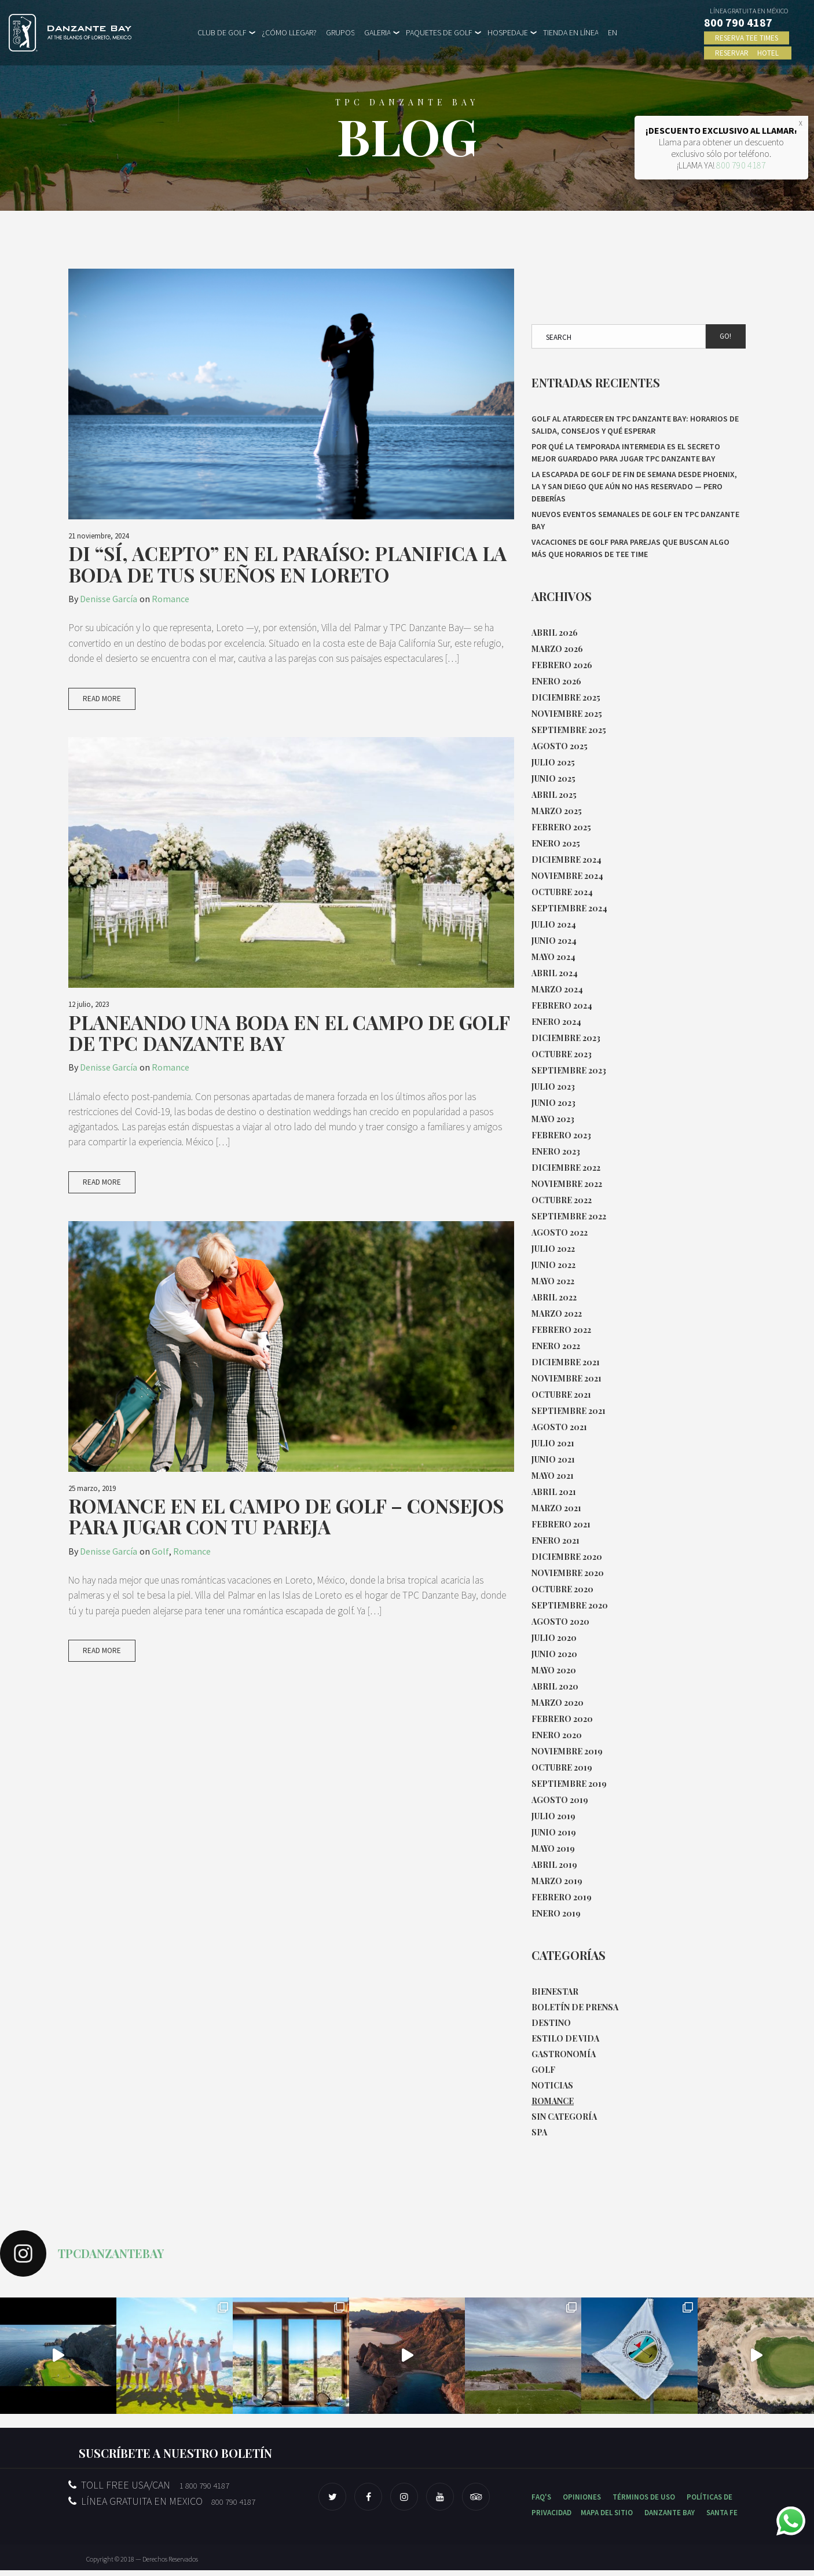 The image size is (814, 2576). What do you see at coordinates (553, 1832) in the screenshot?
I see `junio 2019` at bounding box center [553, 1832].